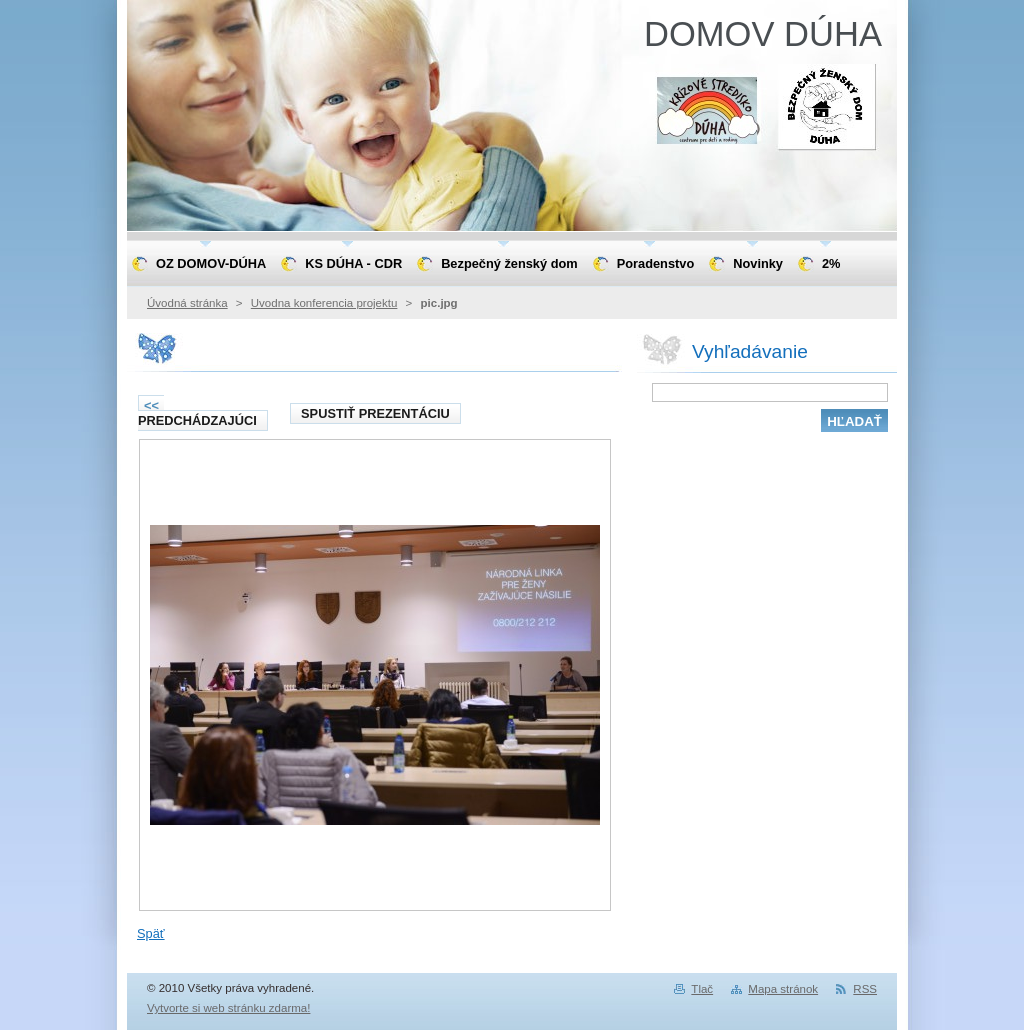 Image resolution: width=1024 pixels, height=1030 pixels. I want to click on Predchádzajúci, so click(197, 413).